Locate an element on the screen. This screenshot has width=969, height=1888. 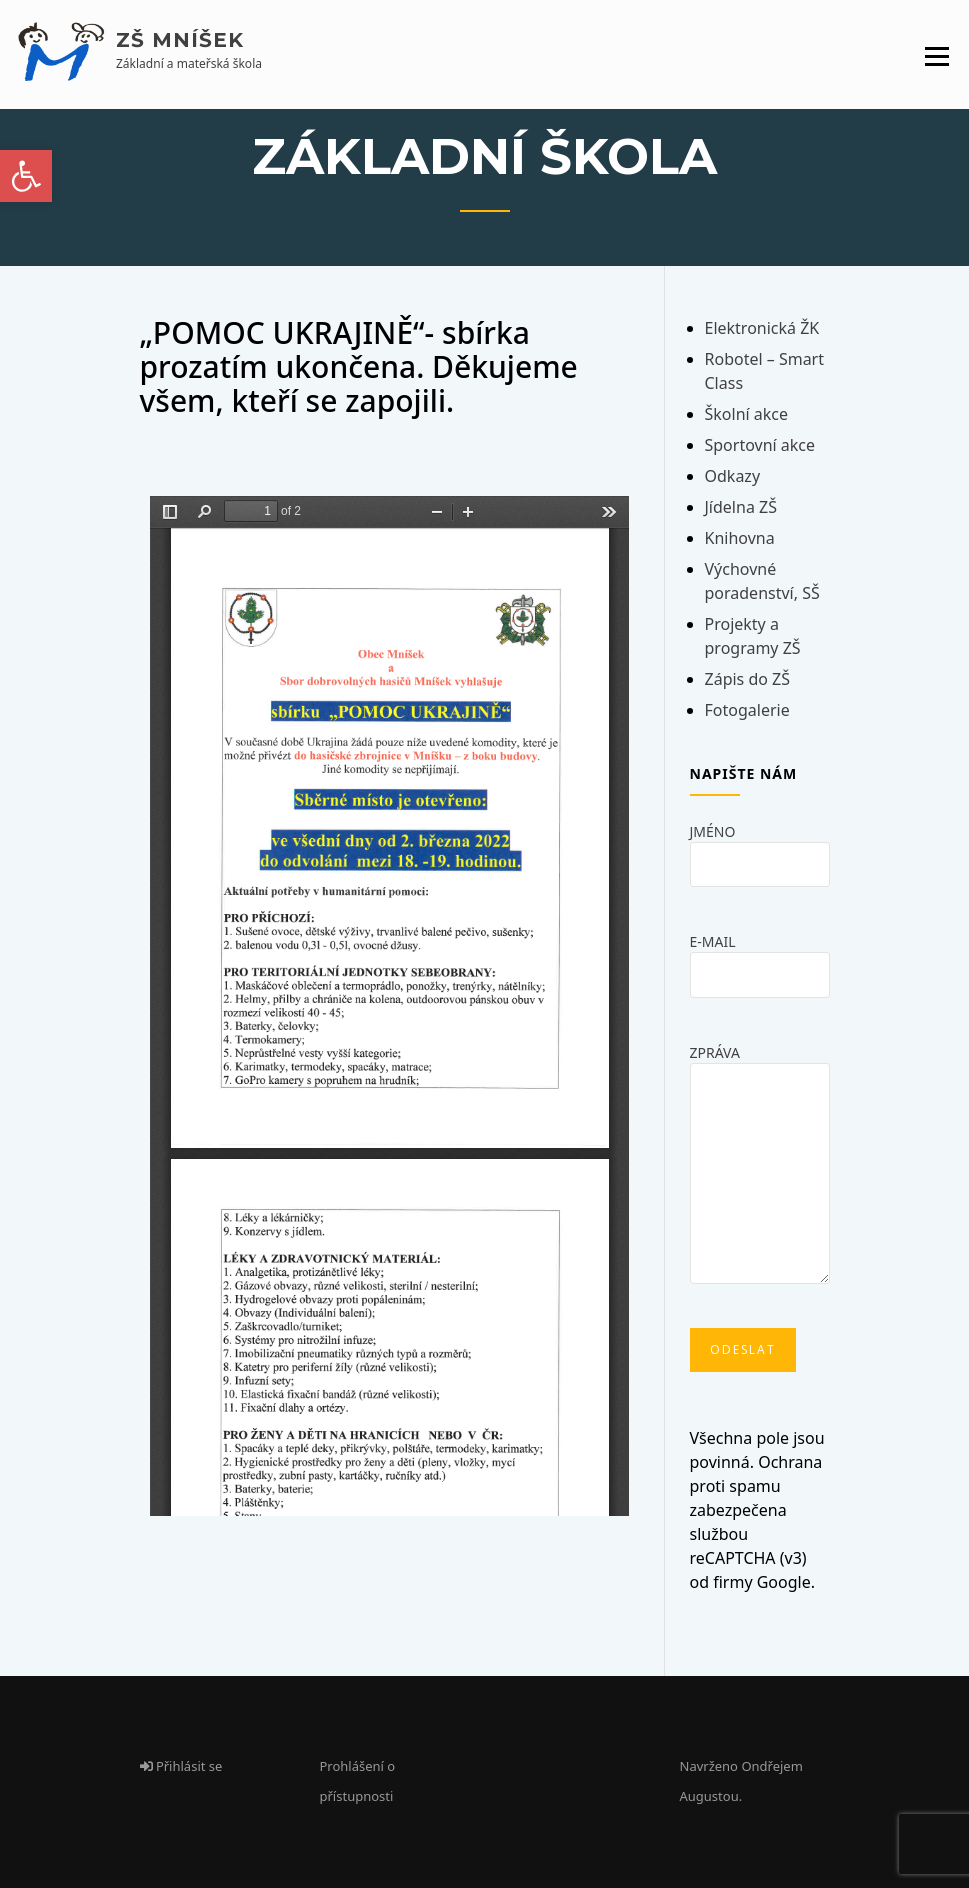
Zápis do ZŠ [link] is located at coordinates (748, 679).